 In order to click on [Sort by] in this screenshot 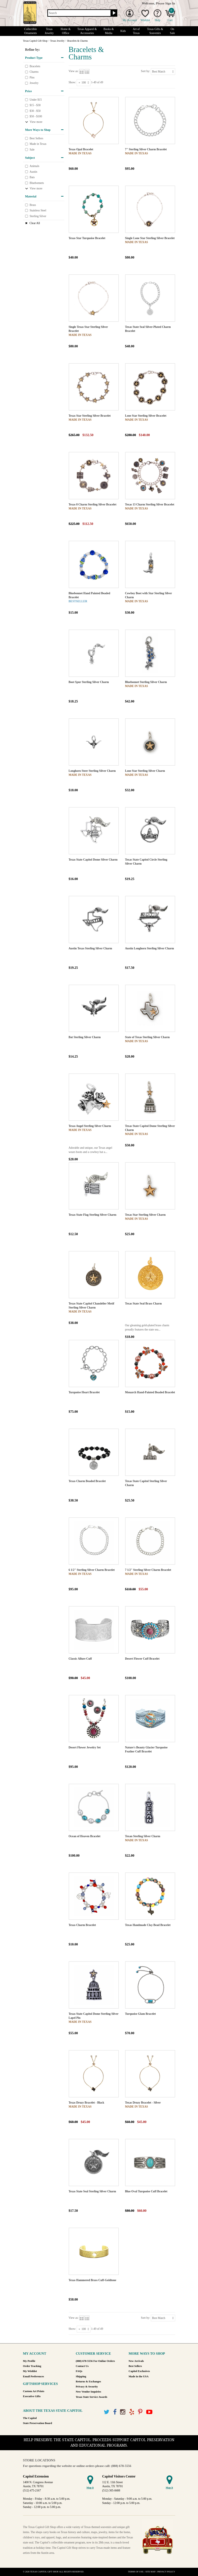, I will do `click(163, 71)`.